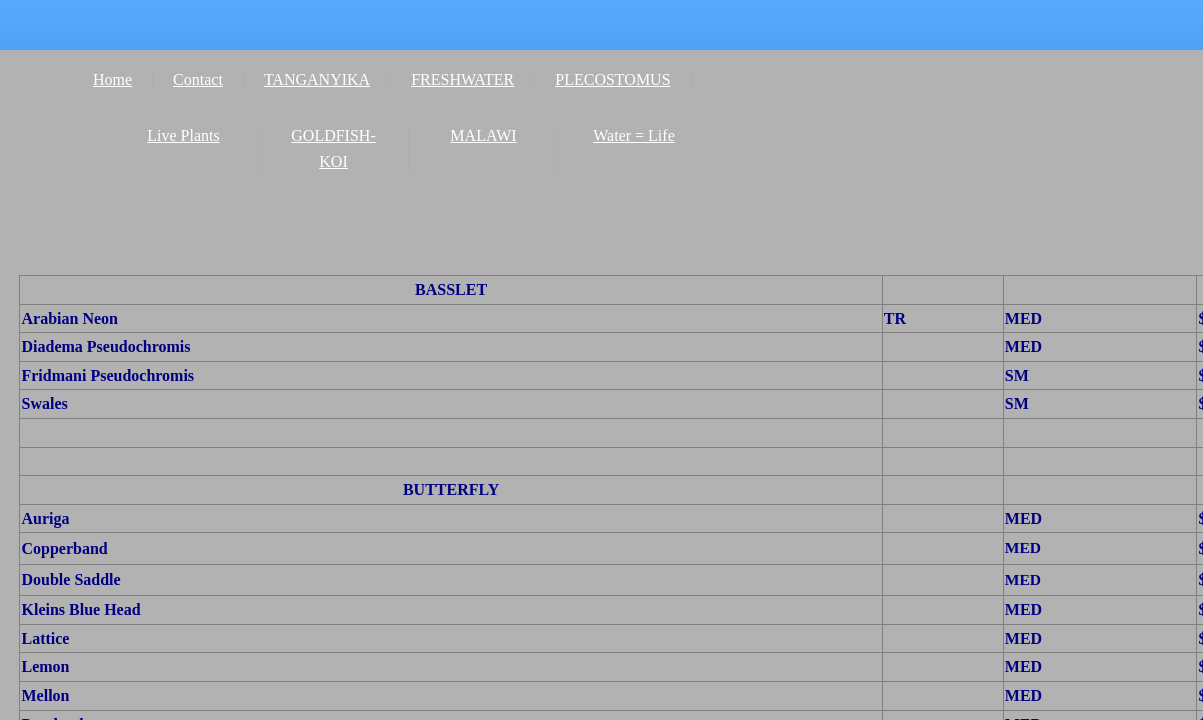 The width and height of the screenshot is (1203, 720). Describe the element at coordinates (483, 135) in the screenshot. I see `MALAWI` at that location.